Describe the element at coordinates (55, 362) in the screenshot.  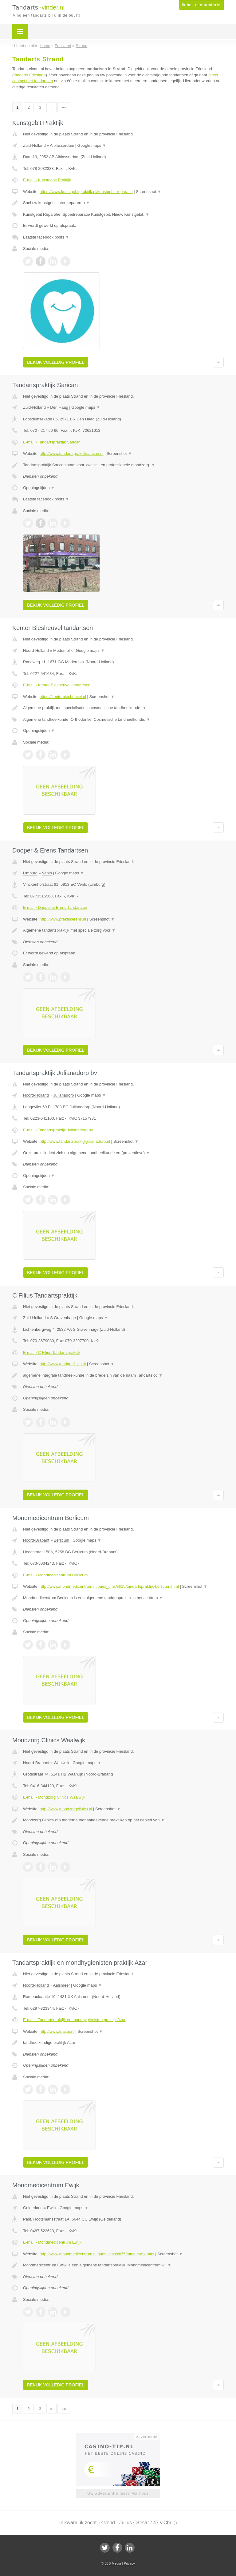
I see `Bekijk volledig profiel` at that location.